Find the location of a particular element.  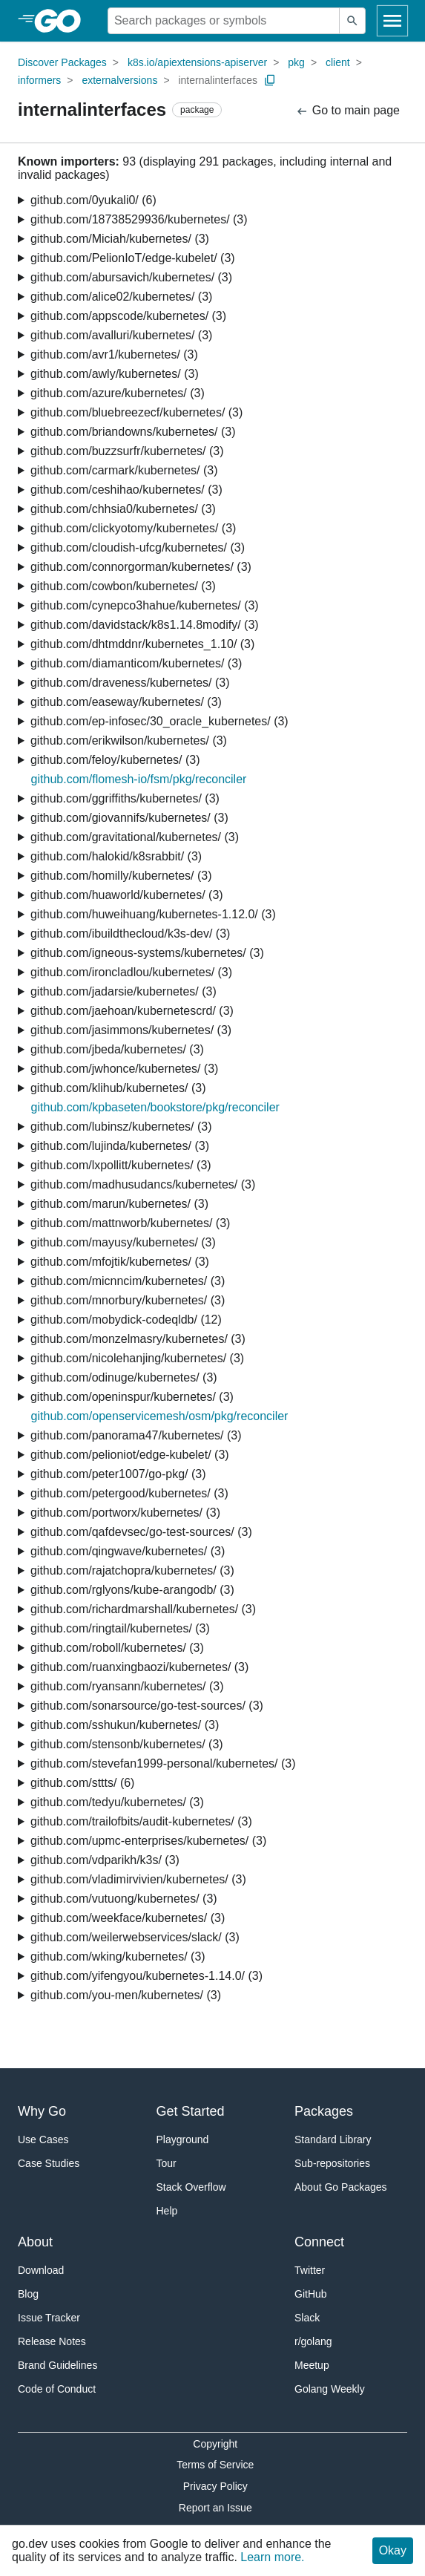

github.com/kpbaseten/bookstore/pkg/reconciler is located at coordinates (155, 1107).